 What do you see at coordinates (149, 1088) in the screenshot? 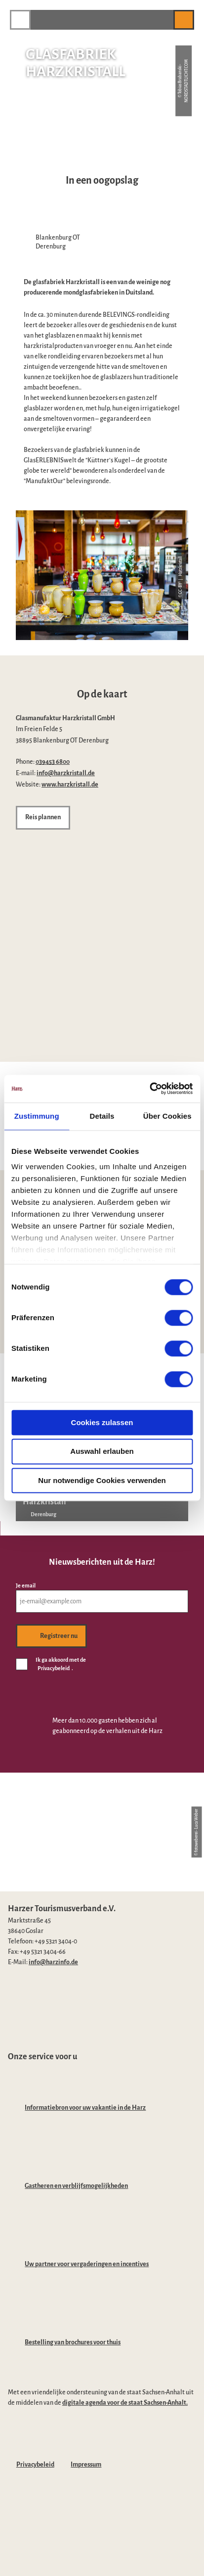
I see `[Cookiebot von Usercentrics - öffnet in einem neuen Fenster]` at bounding box center [149, 1088].